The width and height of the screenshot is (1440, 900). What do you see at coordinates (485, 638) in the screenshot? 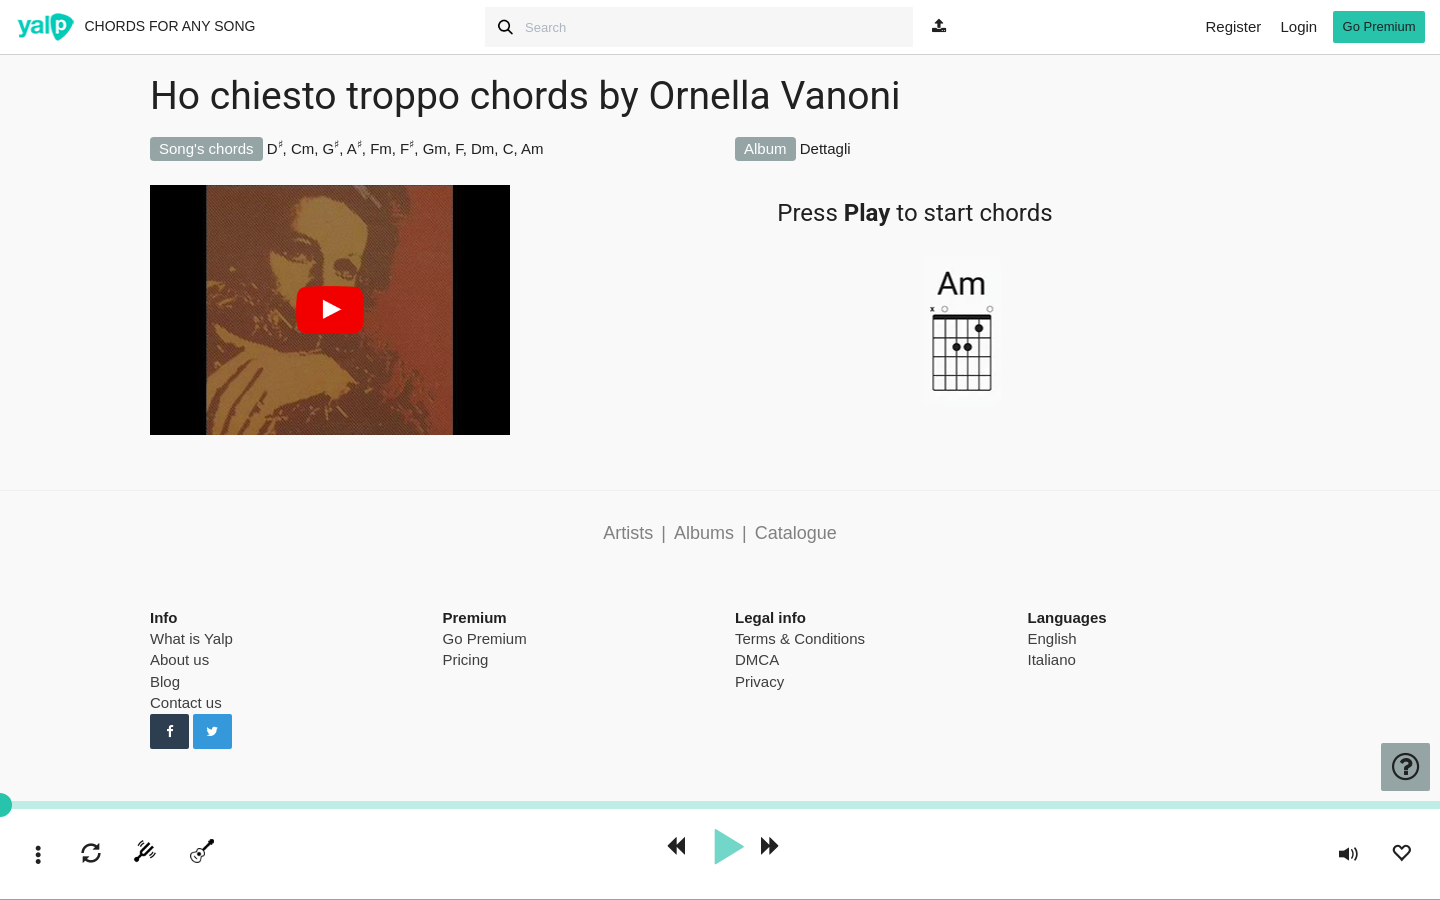
I see `Go Premium` at bounding box center [485, 638].